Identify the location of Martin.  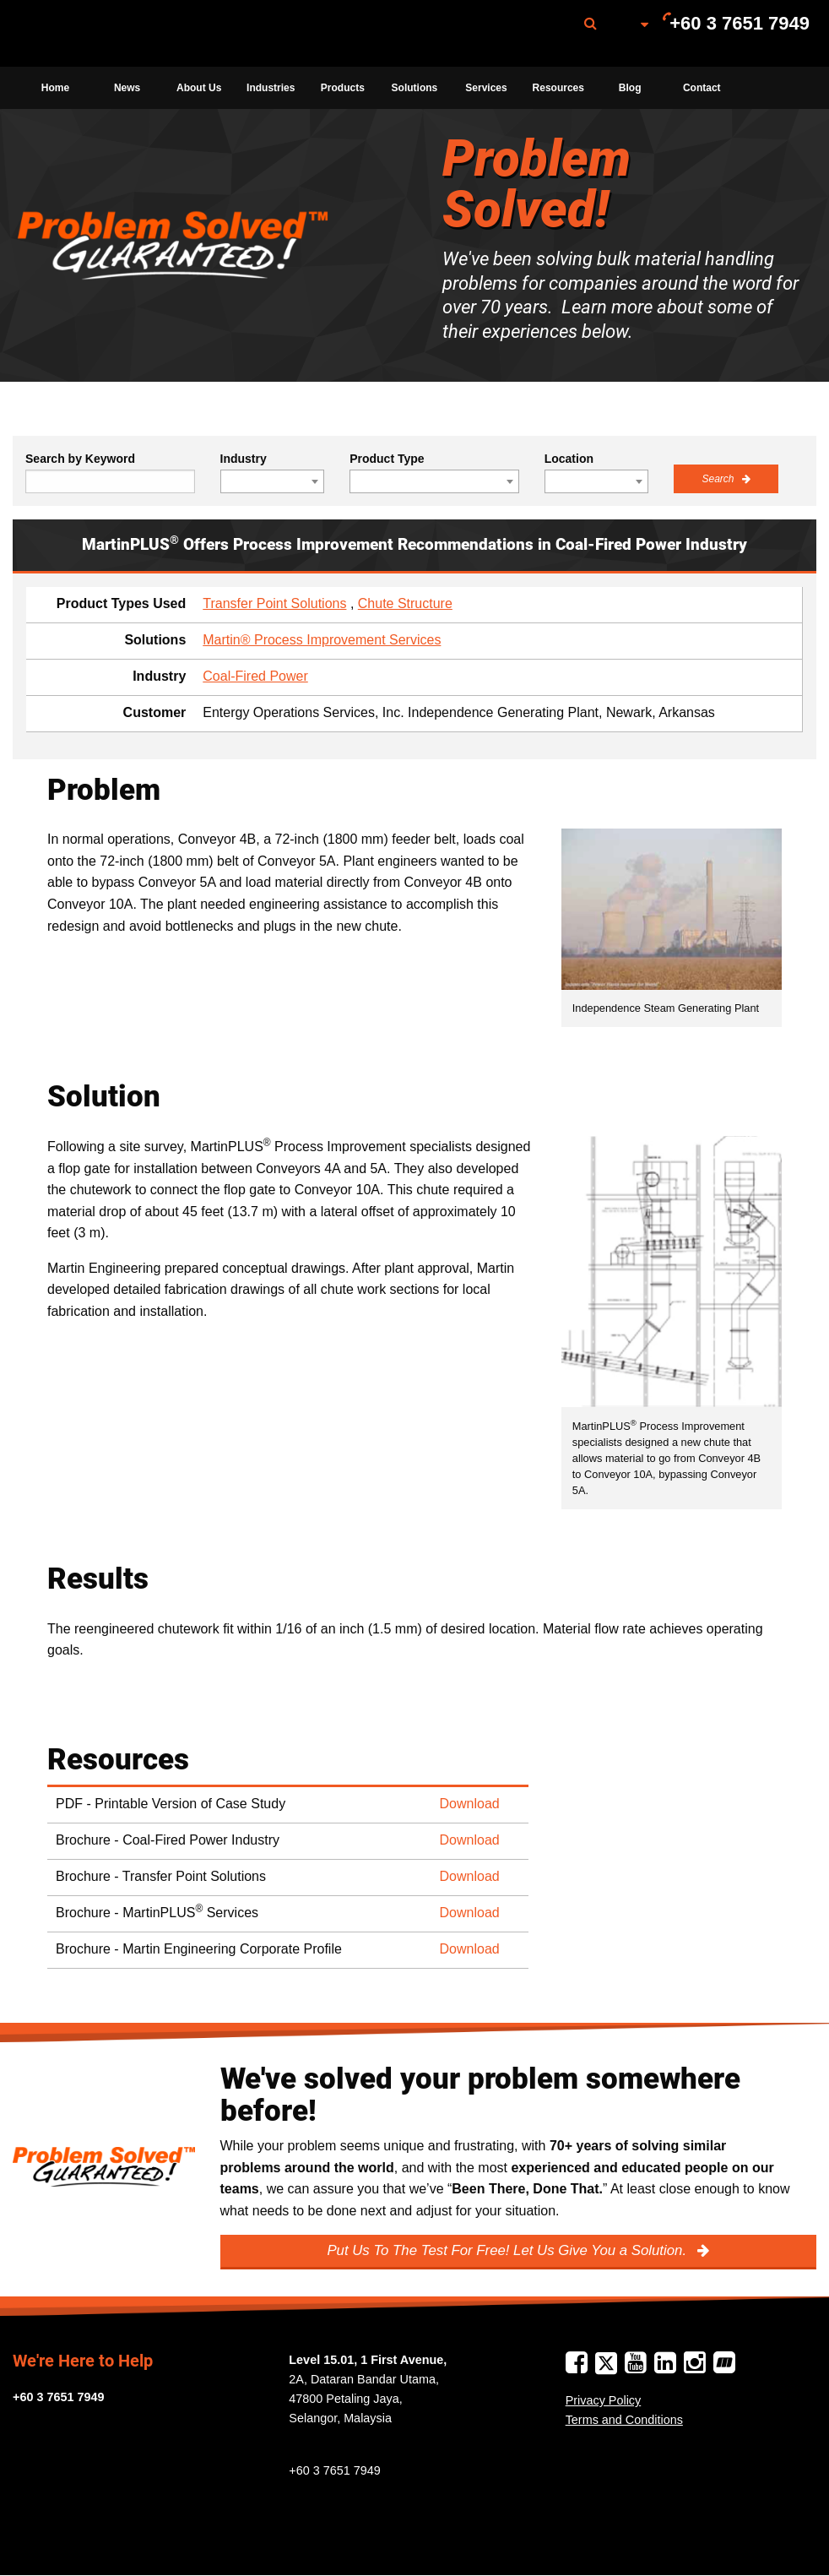
(104, 34).